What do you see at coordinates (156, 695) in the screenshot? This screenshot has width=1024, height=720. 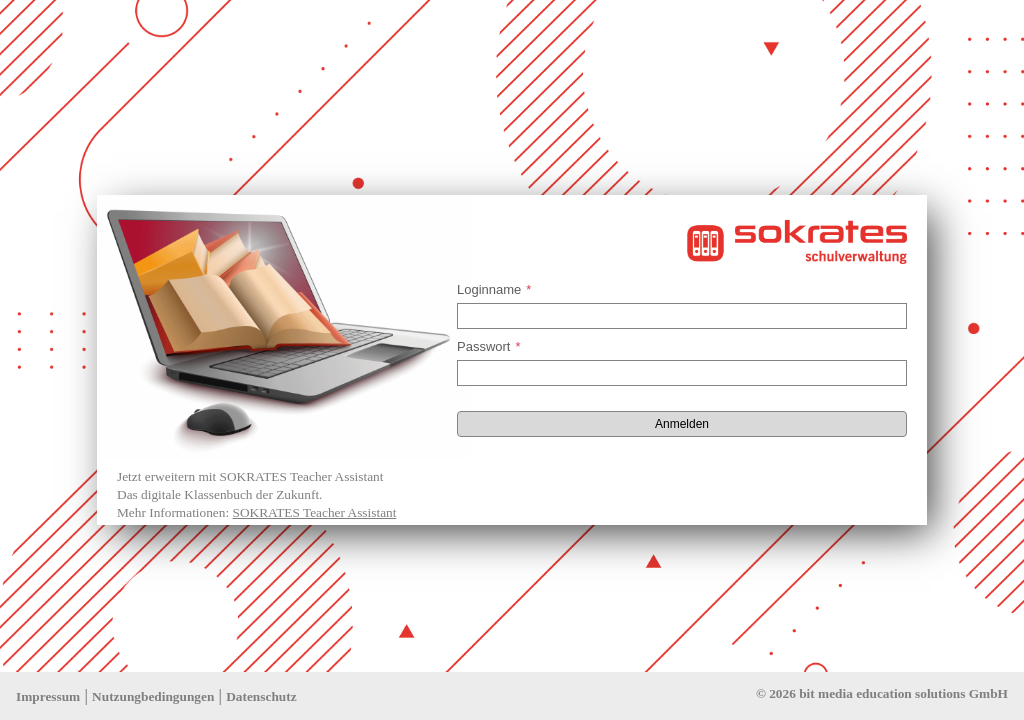 I see `| |` at bounding box center [156, 695].